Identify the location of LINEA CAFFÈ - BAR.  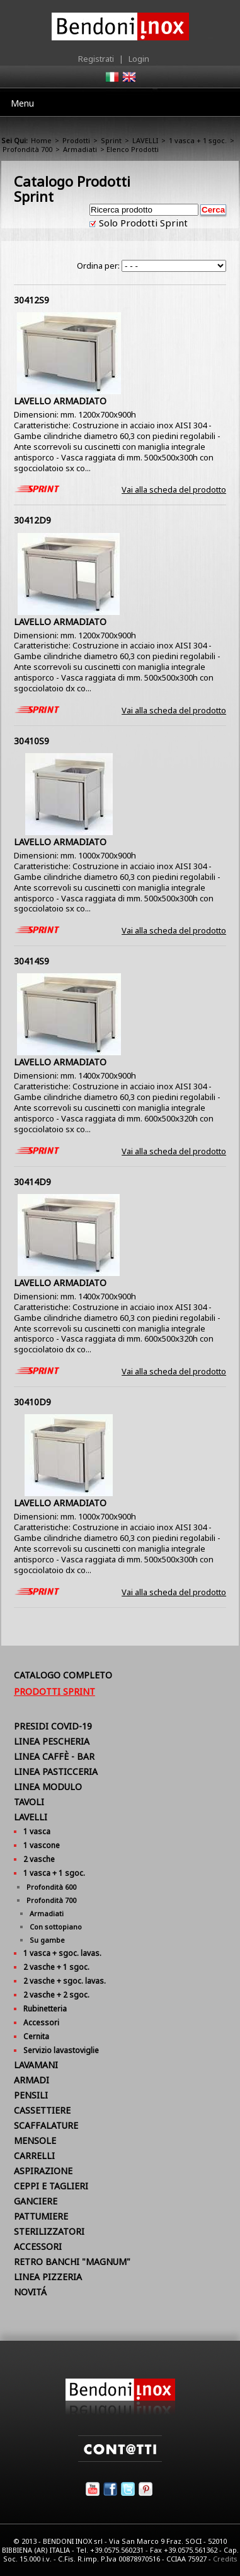
(54, 1756).